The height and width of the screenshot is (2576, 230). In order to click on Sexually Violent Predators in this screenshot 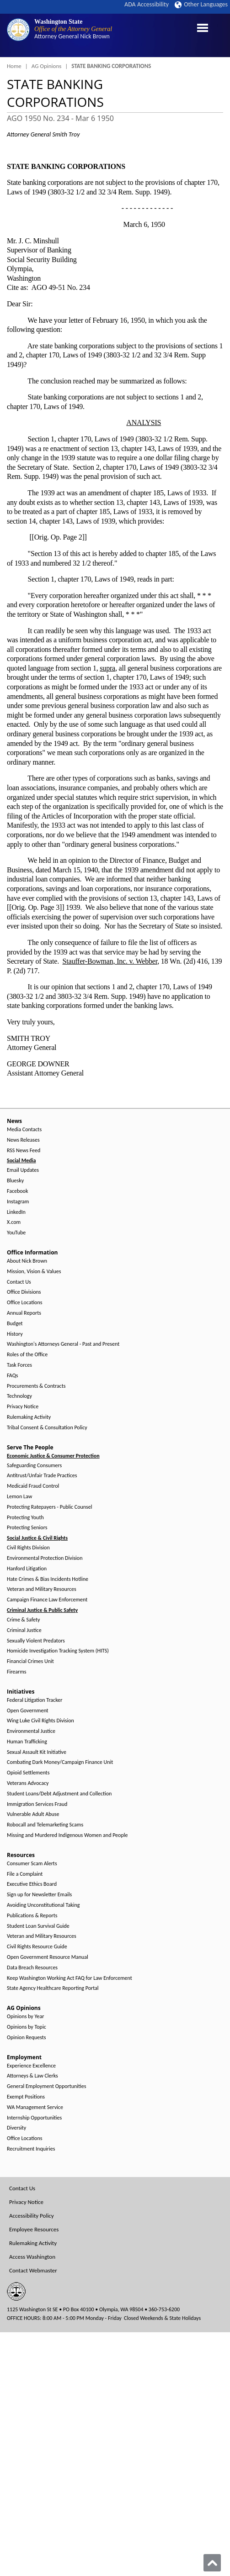, I will do `click(36, 1641)`.